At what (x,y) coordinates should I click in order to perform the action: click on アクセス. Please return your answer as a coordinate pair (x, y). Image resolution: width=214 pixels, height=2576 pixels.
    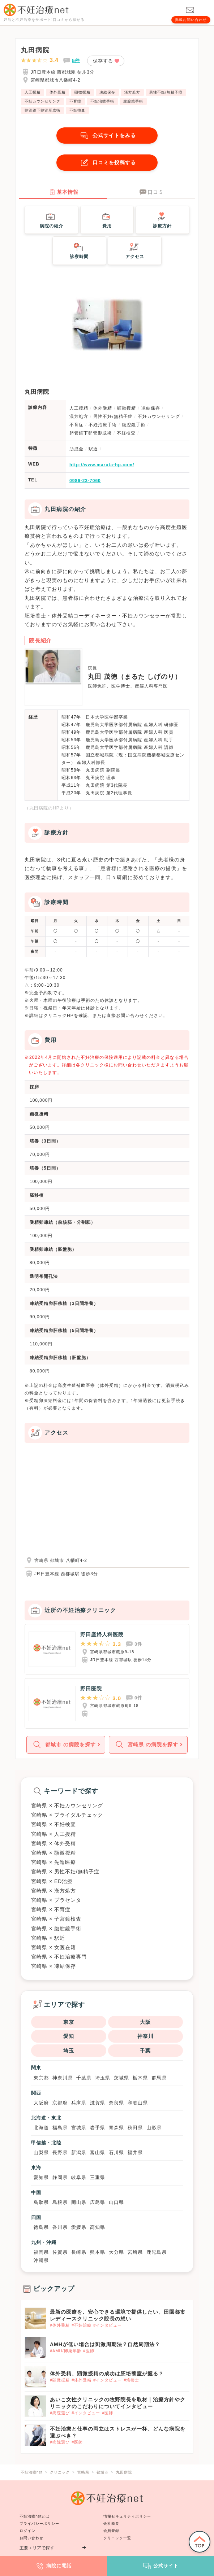
    Looking at the image, I should click on (134, 250).